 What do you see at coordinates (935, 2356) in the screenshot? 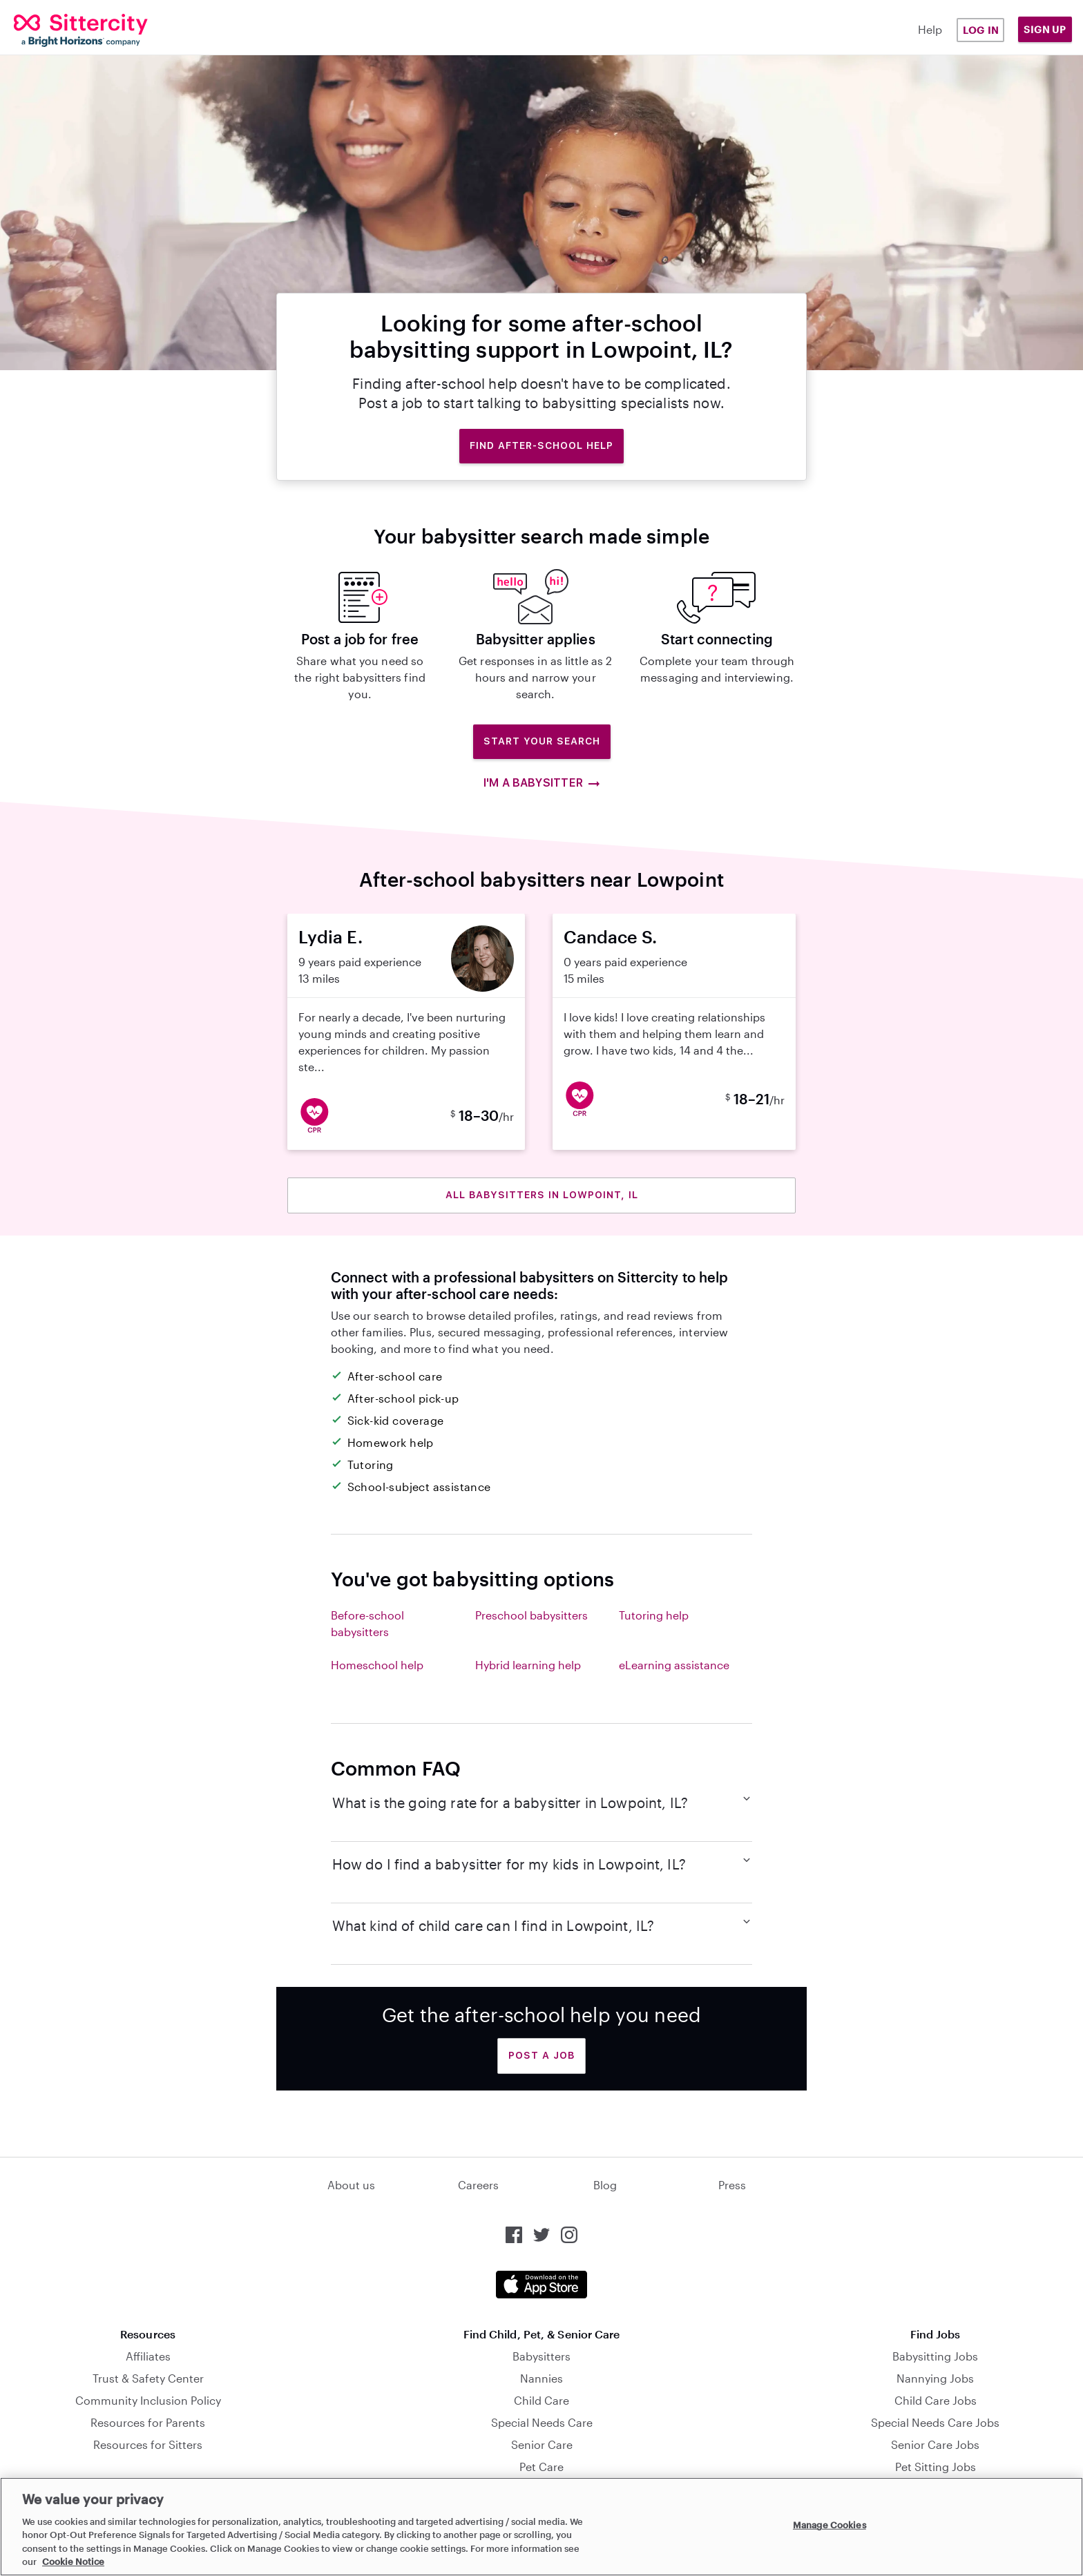
I see `Babysitting Jobs` at bounding box center [935, 2356].